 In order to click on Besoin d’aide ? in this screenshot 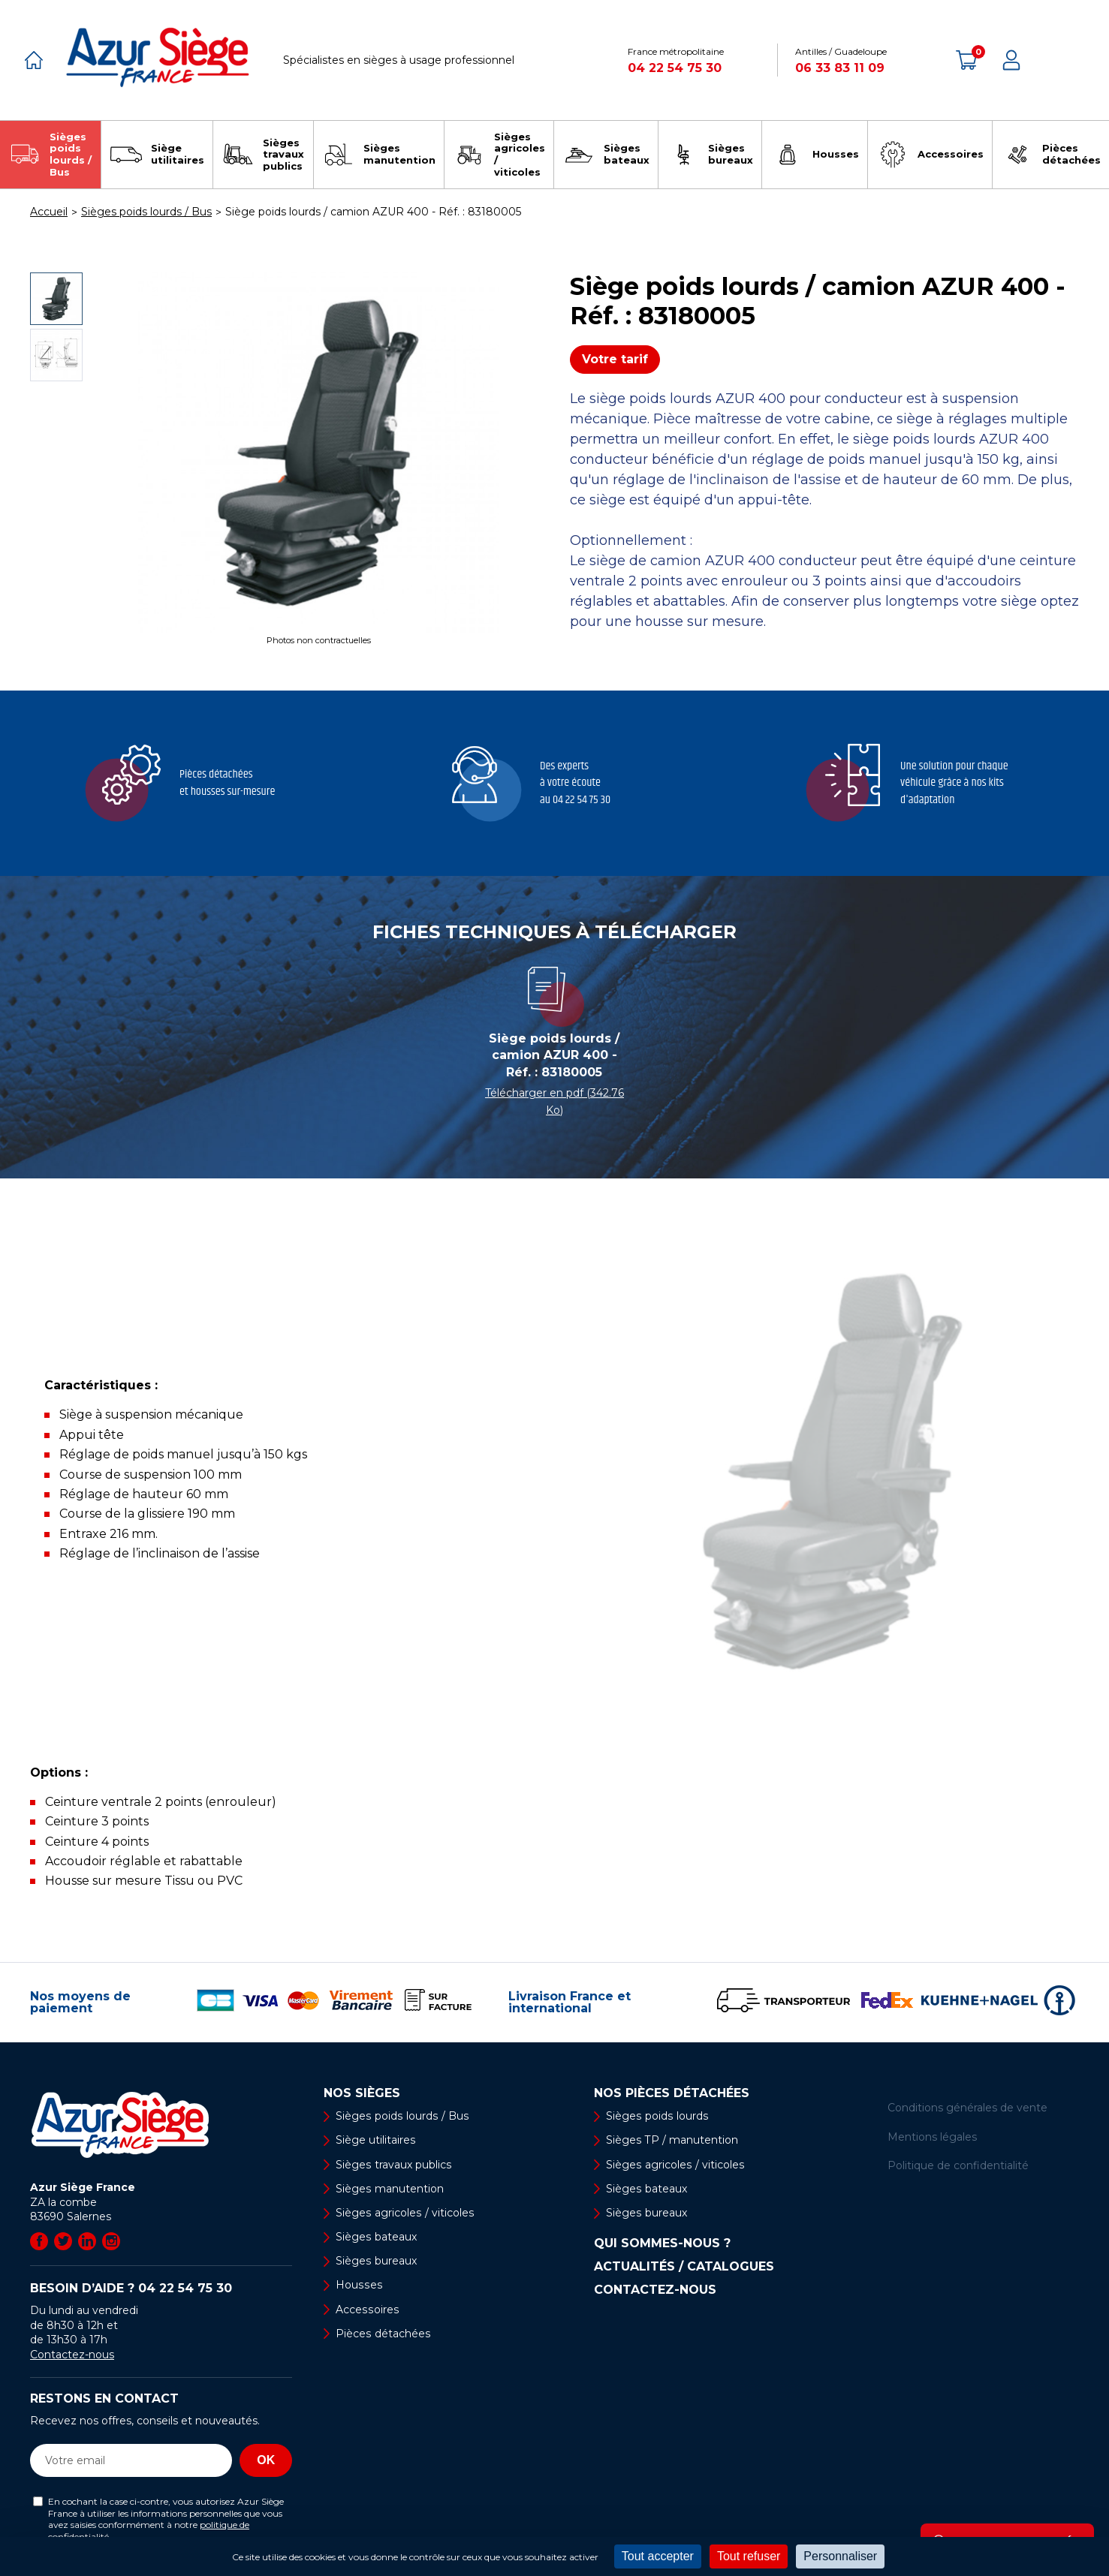, I will do `click(131, 2288)`.